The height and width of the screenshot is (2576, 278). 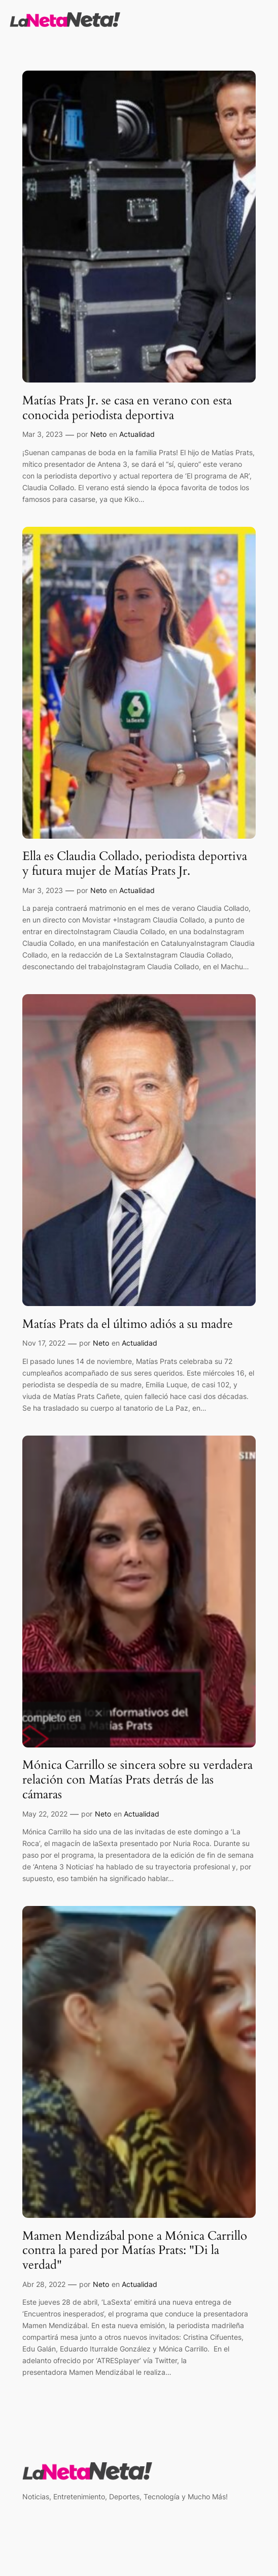 What do you see at coordinates (98, 434) in the screenshot?
I see `Neto` at bounding box center [98, 434].